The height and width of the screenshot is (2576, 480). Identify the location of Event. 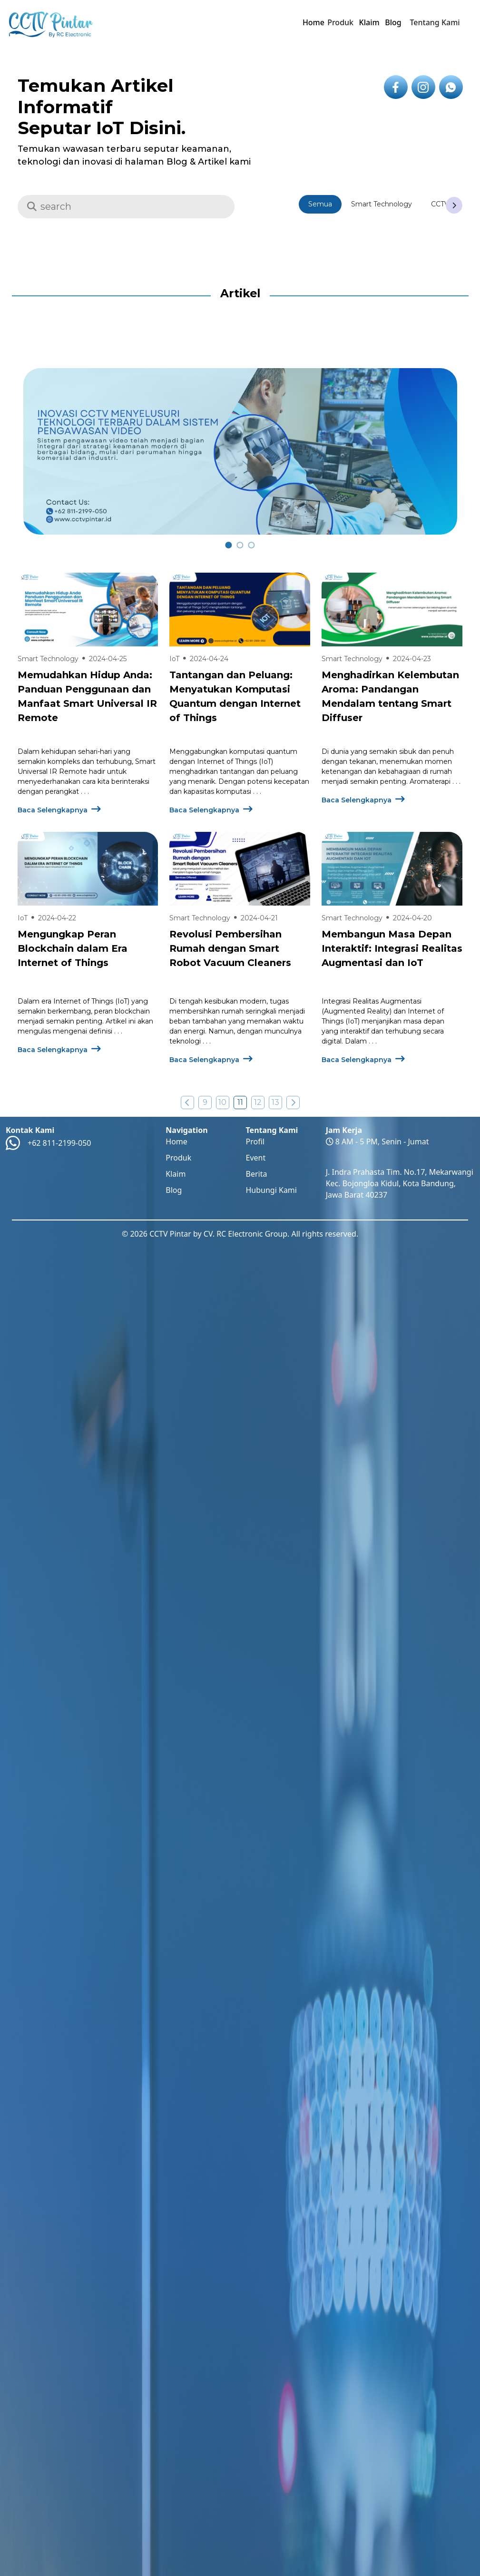
(255, 1157).